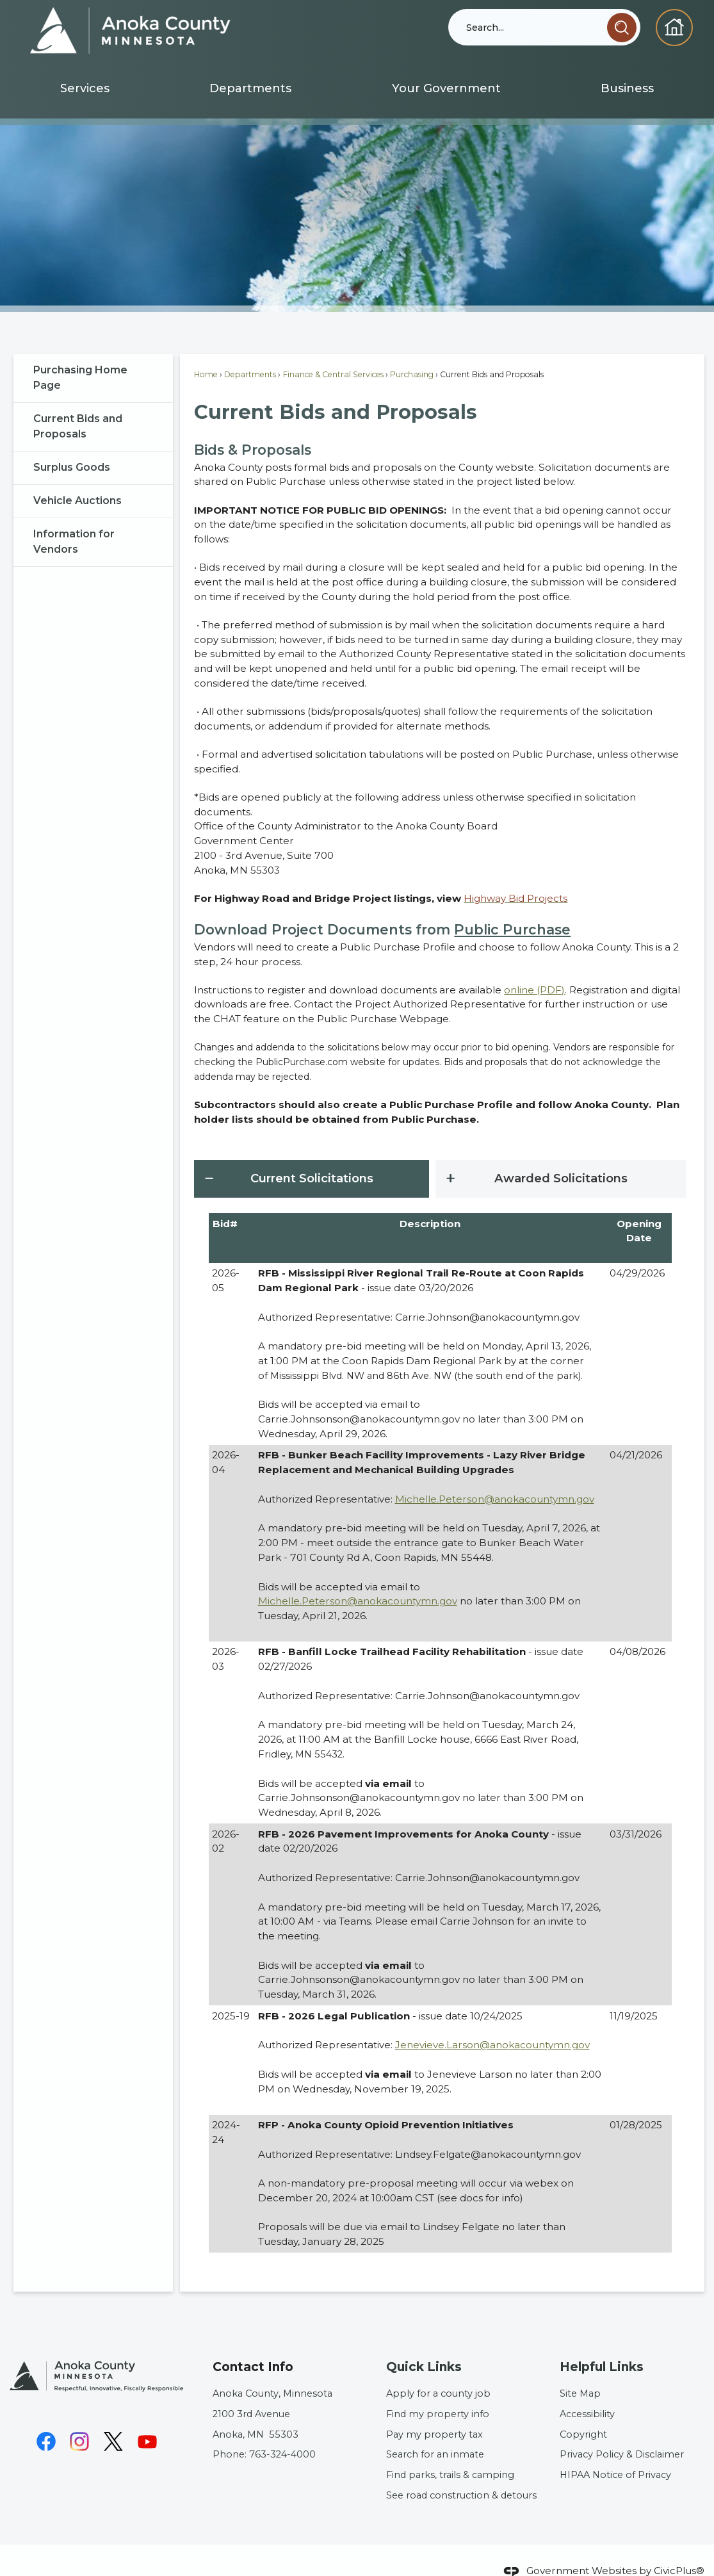  Describe the element at coordinates (424, 2345) in the screenshot. I see `Quick Links` at that location.